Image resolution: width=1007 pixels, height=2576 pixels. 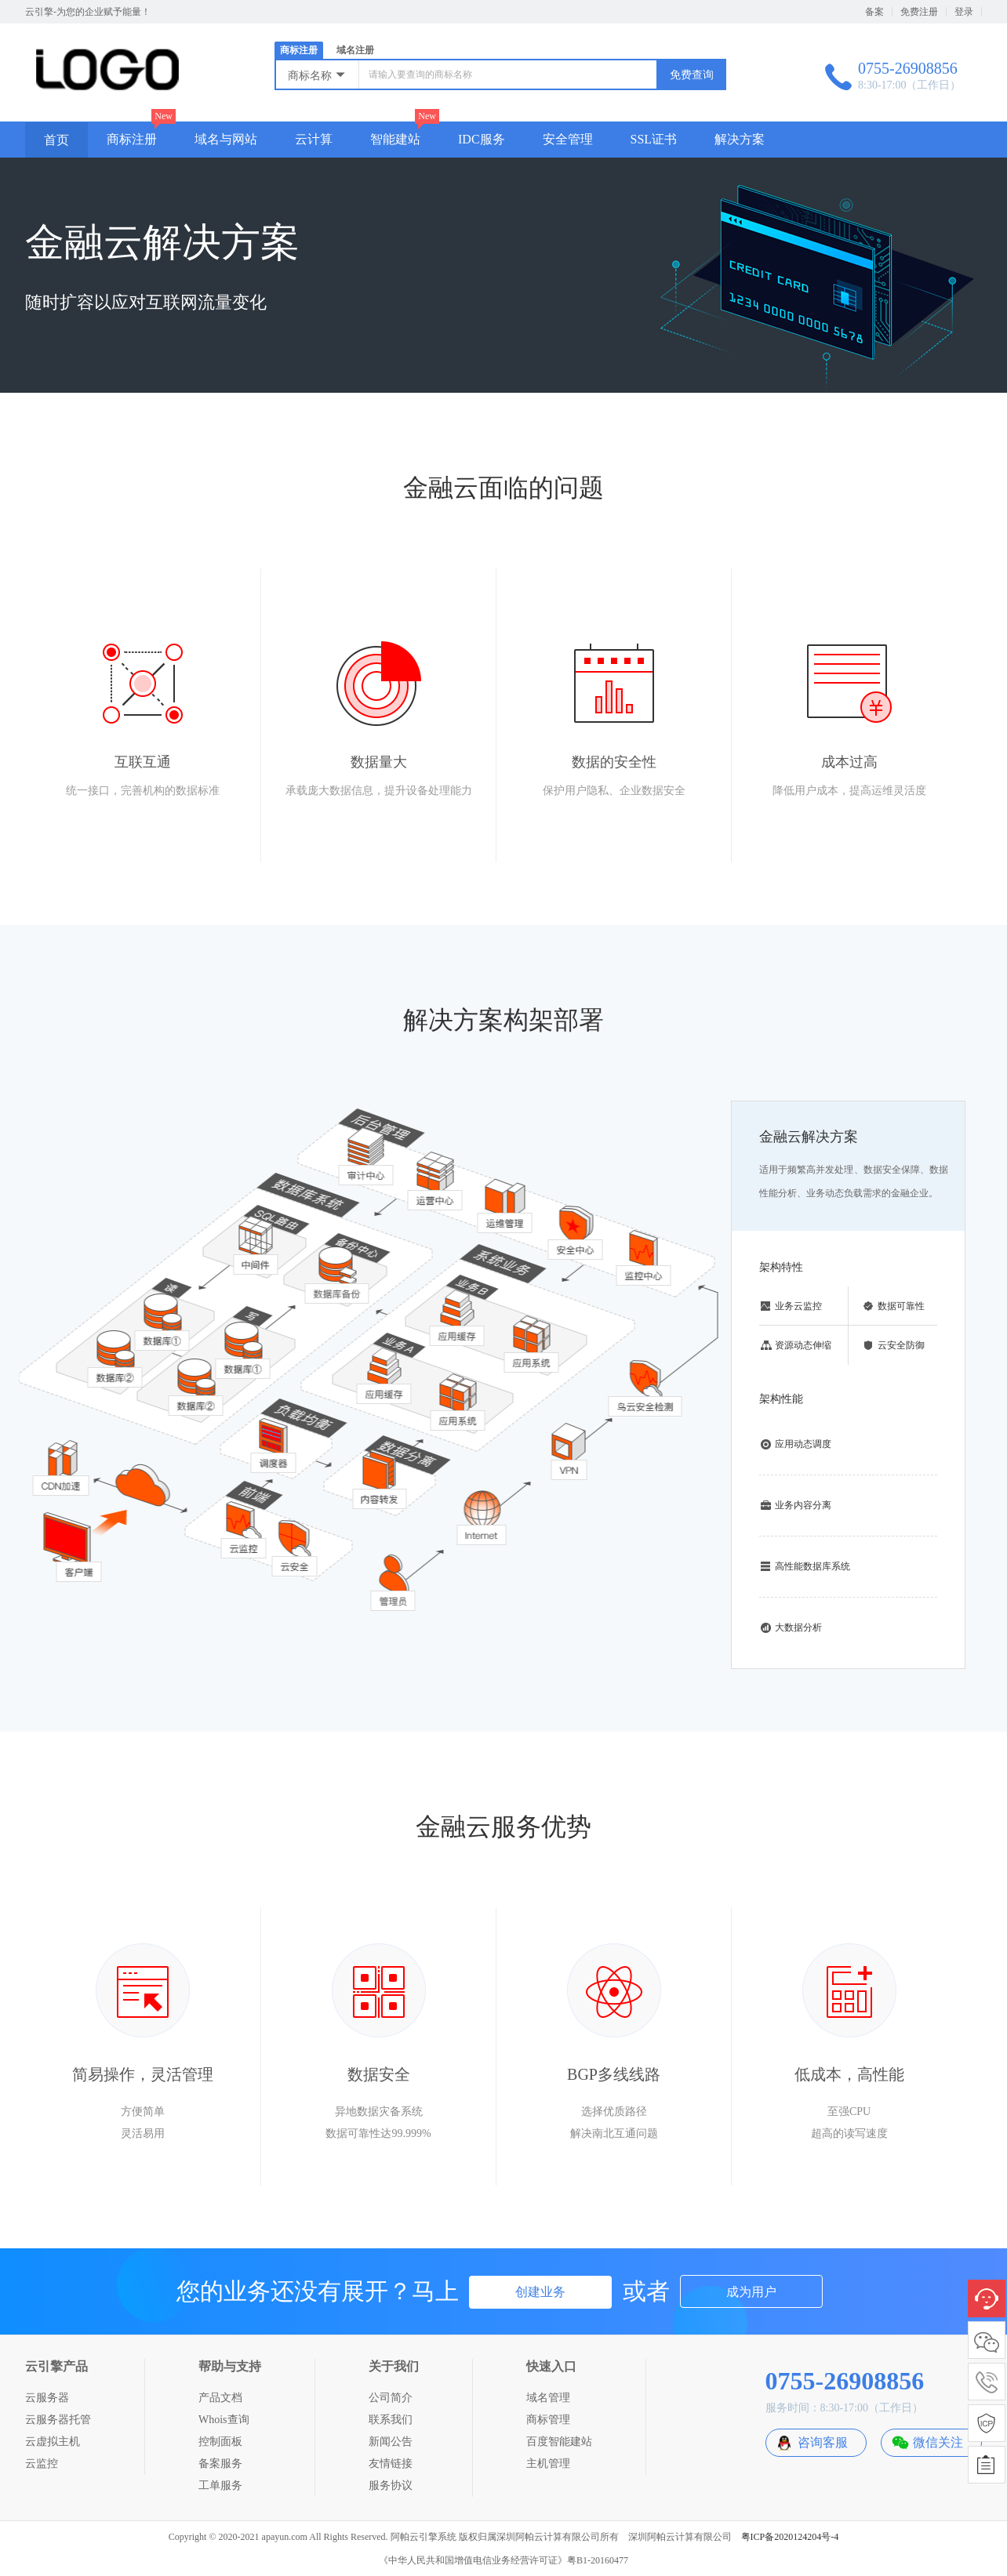 What do you see at coordinates (41, 2463) in the screenshot?
I see `云监控` at bounding box center [41, 2463].